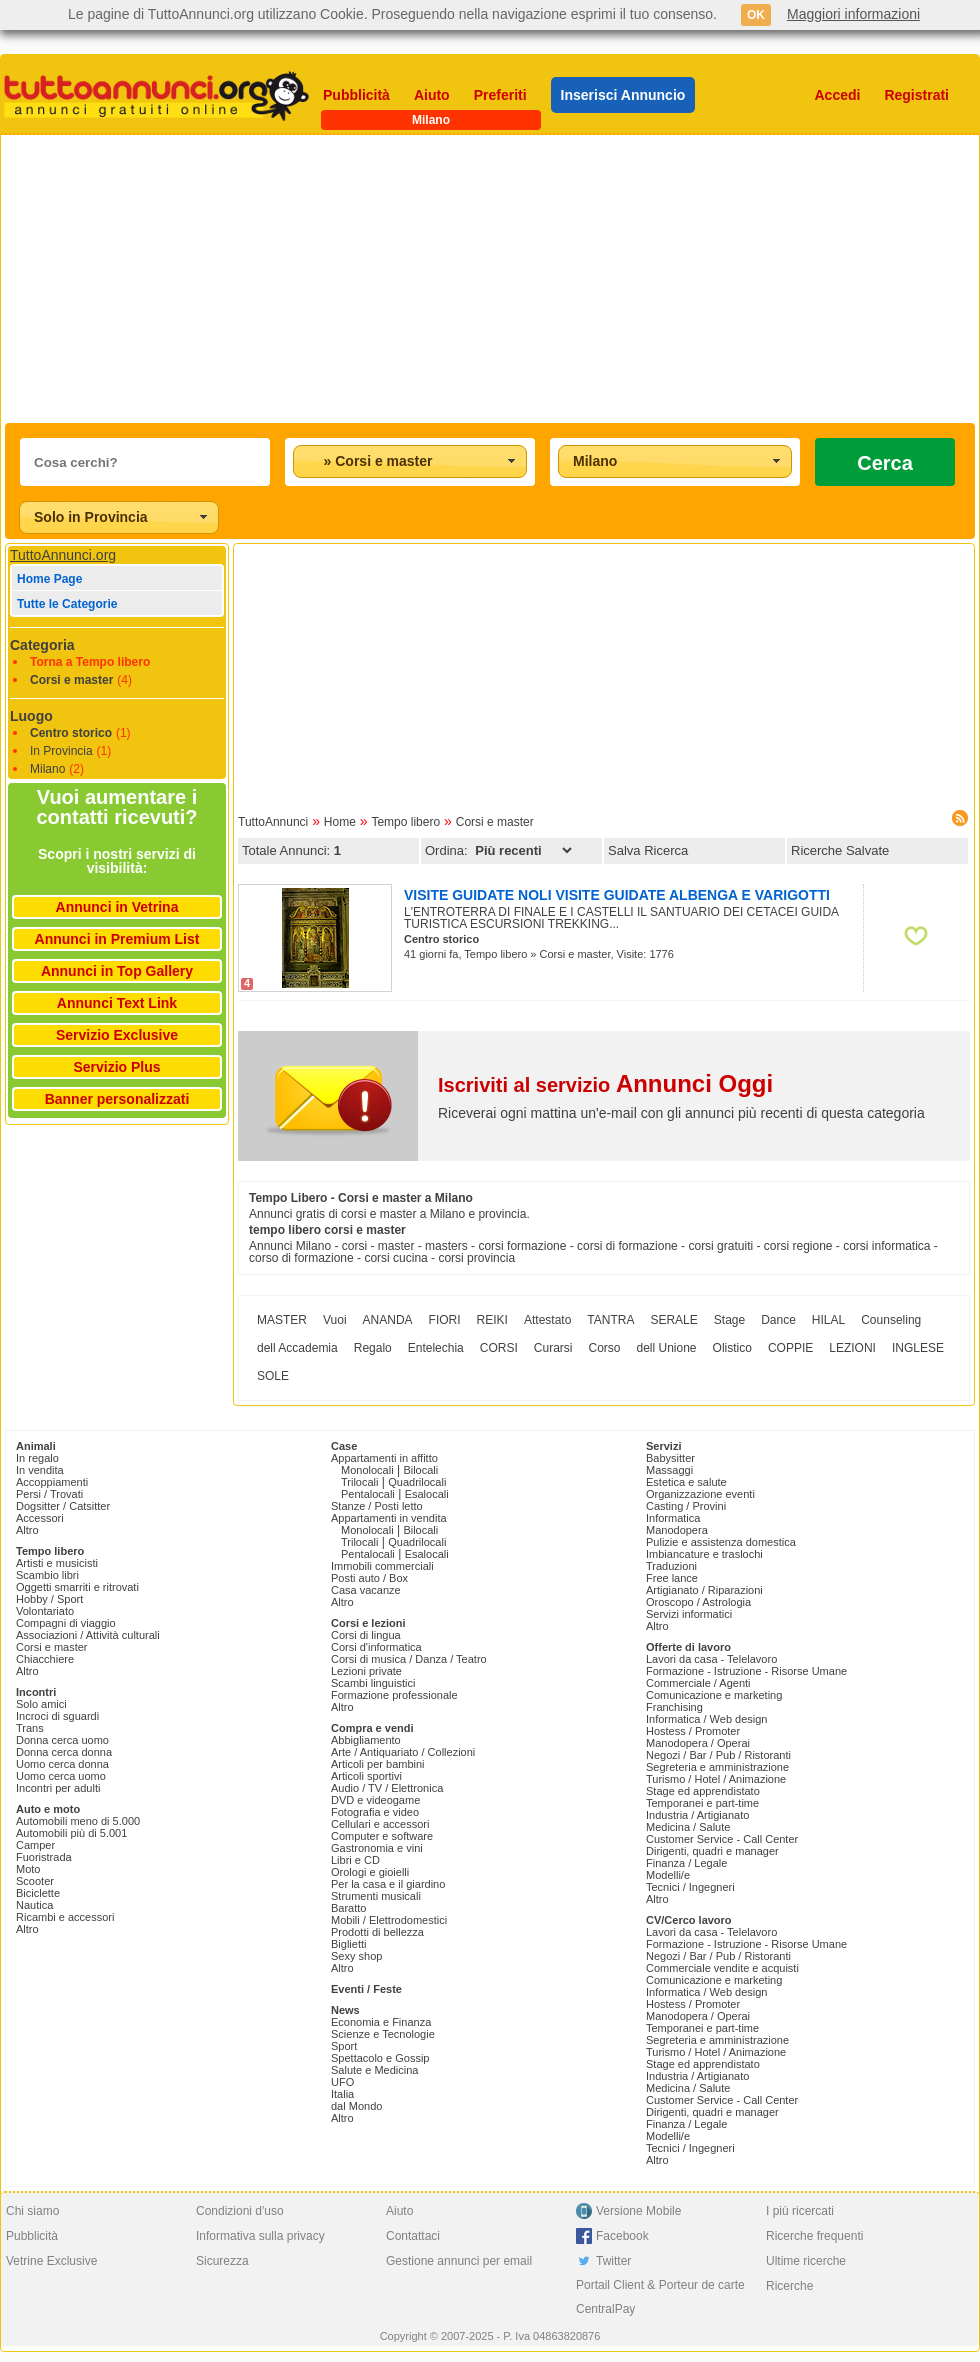 The width and height of the screenshot is (980, 2362). What do you see at coordinates (117, 1035) in the screenshot?
I see `Servizio Exclusive` at bounding box center [117, 1035].